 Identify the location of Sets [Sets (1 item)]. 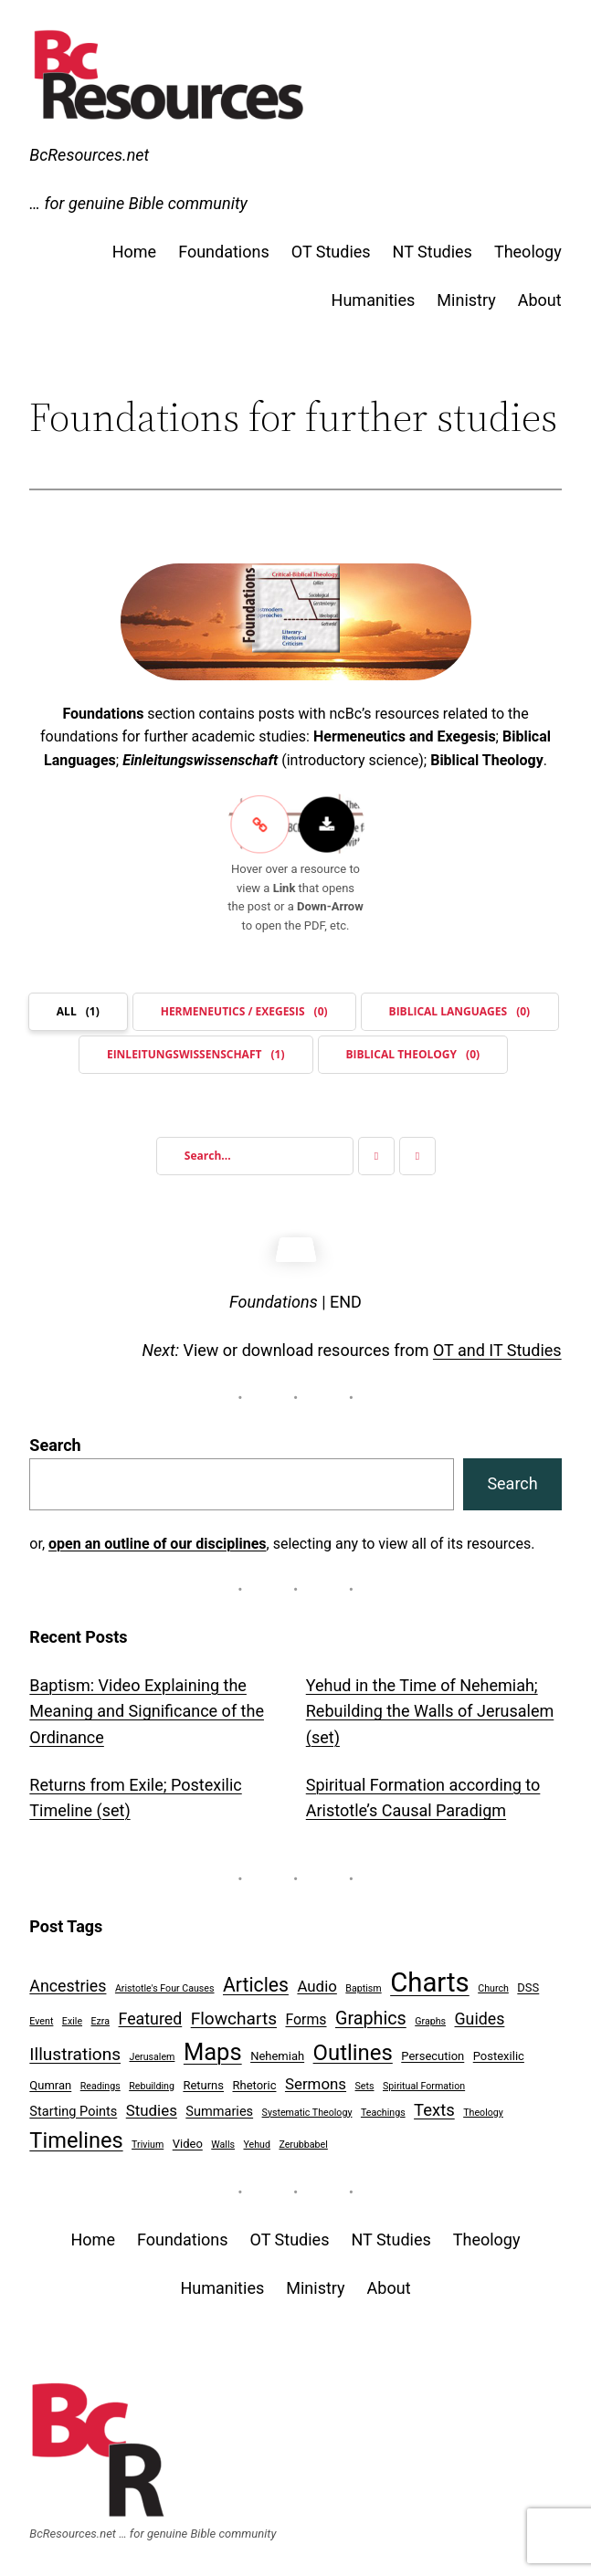
(365, 2078).